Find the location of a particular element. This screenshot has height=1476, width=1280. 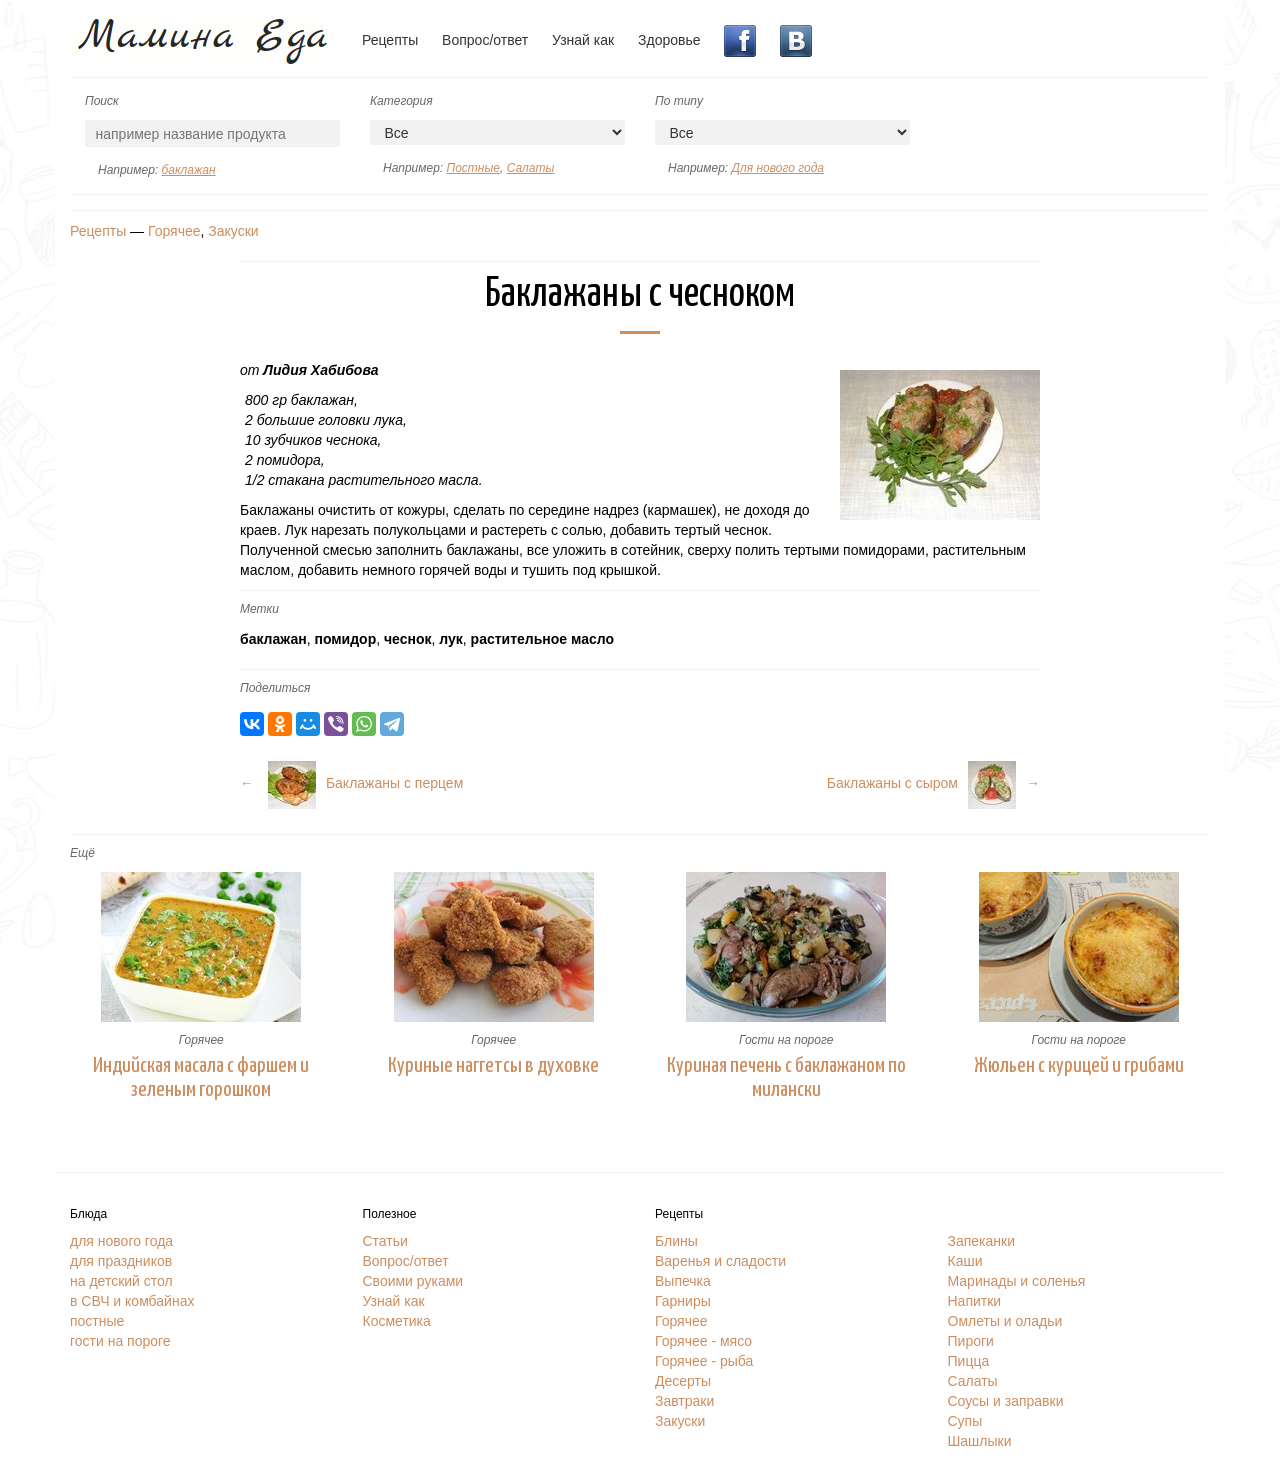

Узнай как is located at coordinates (583, 40).